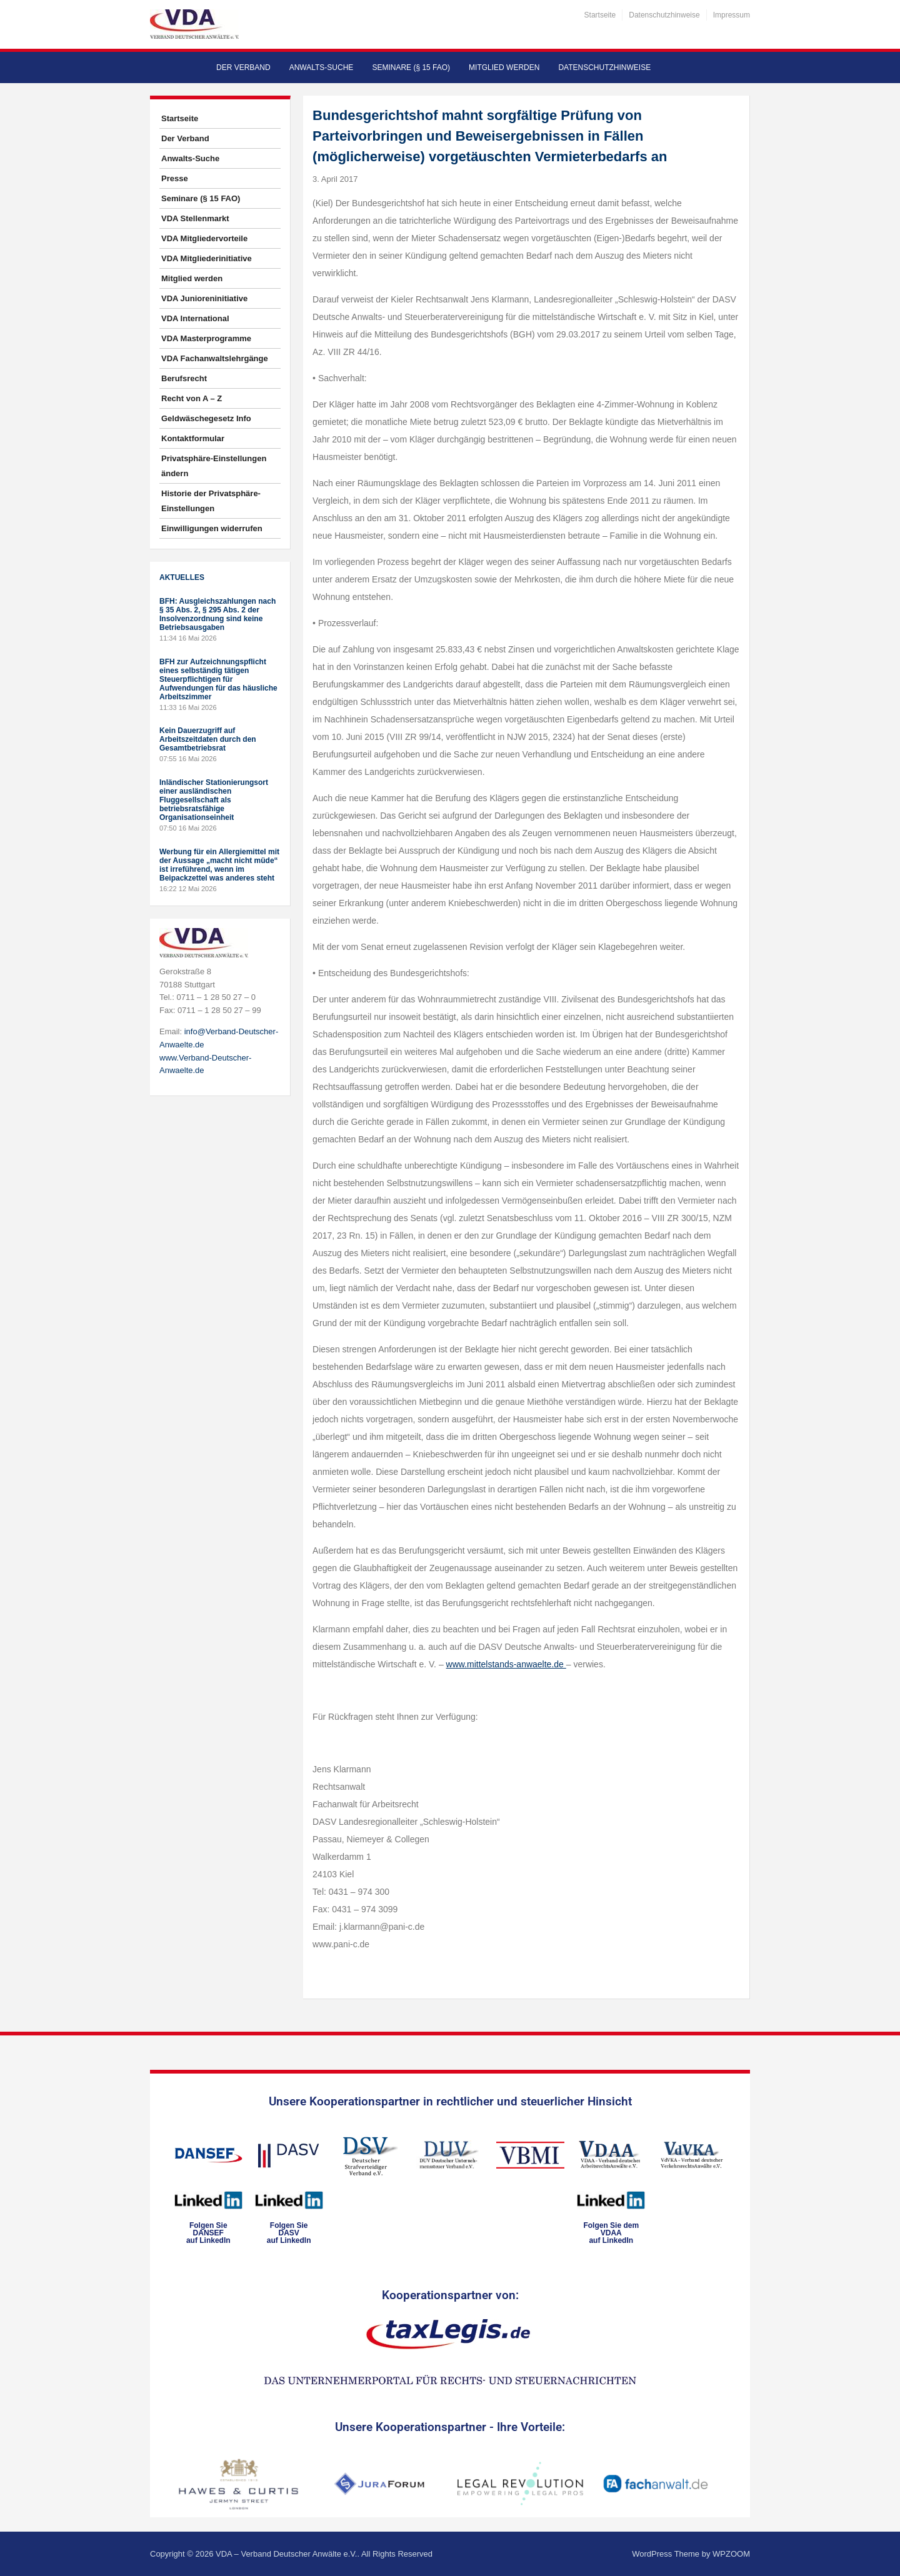  What do you see at coordinates (611, 2233) in the screenshot?
I see `Folgen Sie dem VDAAauf LinkedIn` at bounding box center [611, 2233].